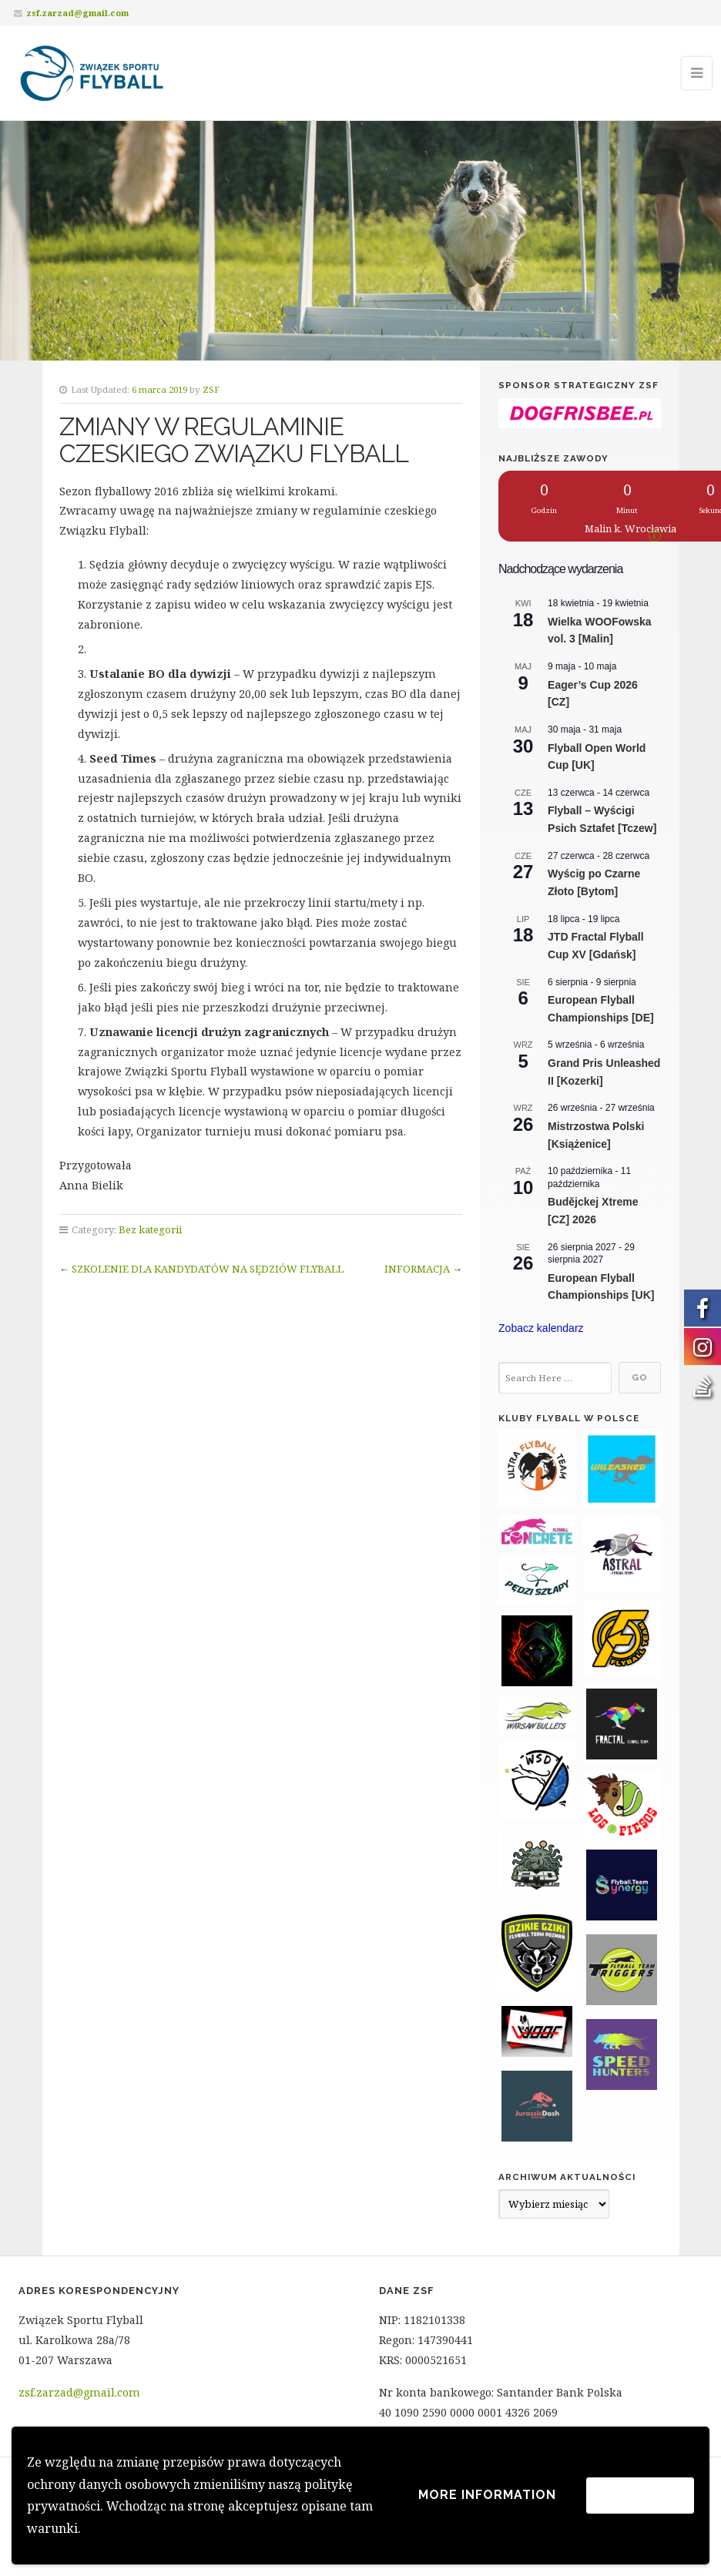 Image resolution: width=721 pixels, height=2576 pixels. Describe the element at coordinates (77, 12) in the screenshot. I see `zsf.zarzad@gmail.com` at that location.